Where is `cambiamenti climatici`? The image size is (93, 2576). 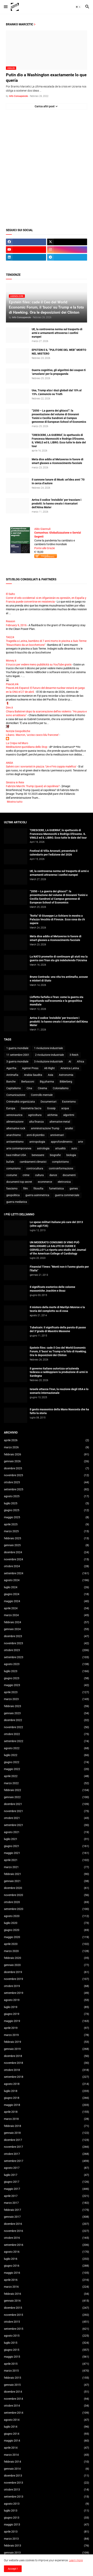 cambiamenti climatici is located at coordinates (33, 1161).